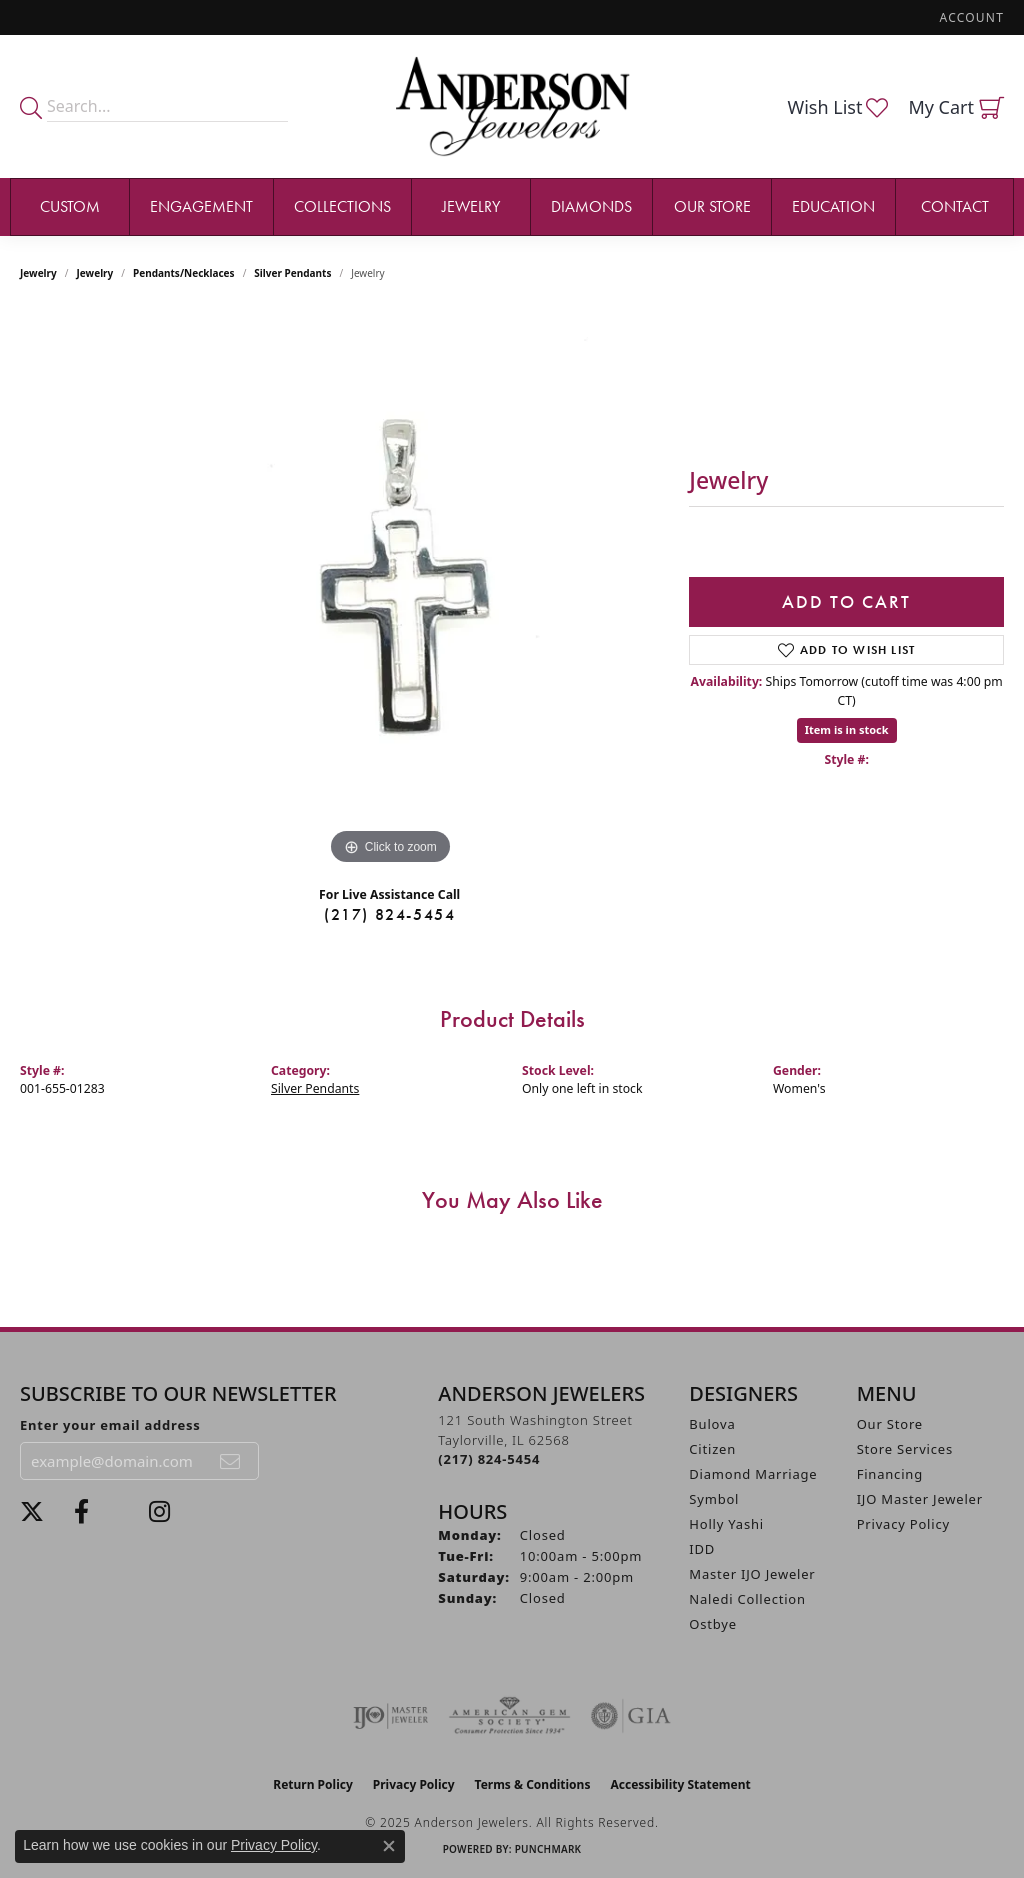 This screenshot has width=1024, height=1878. What do you see at coordinates (956, 107) in the screenshot?
I see `[My Shopping Cart]` at bounding box center [956, 107].